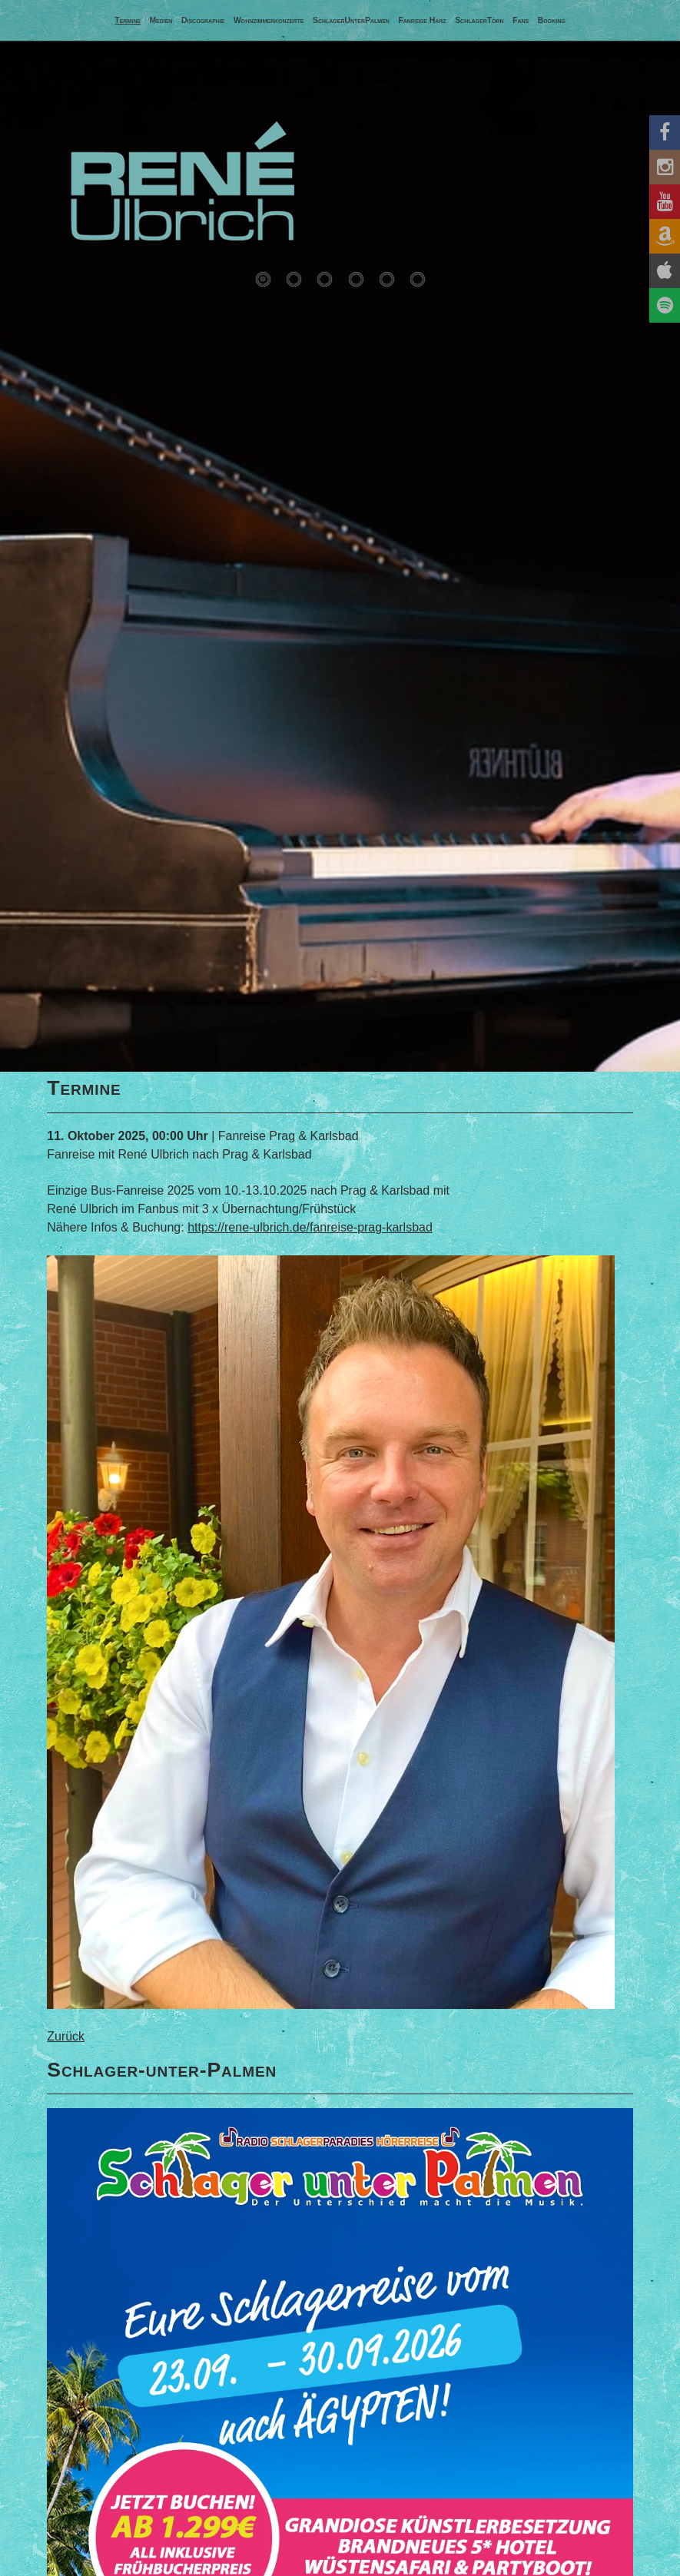  Describe the element at coordinates (310, 1227) in the screenshot. I see `https://rene-ulbrich.de/fanreise-prag-karlsbad` at that location.